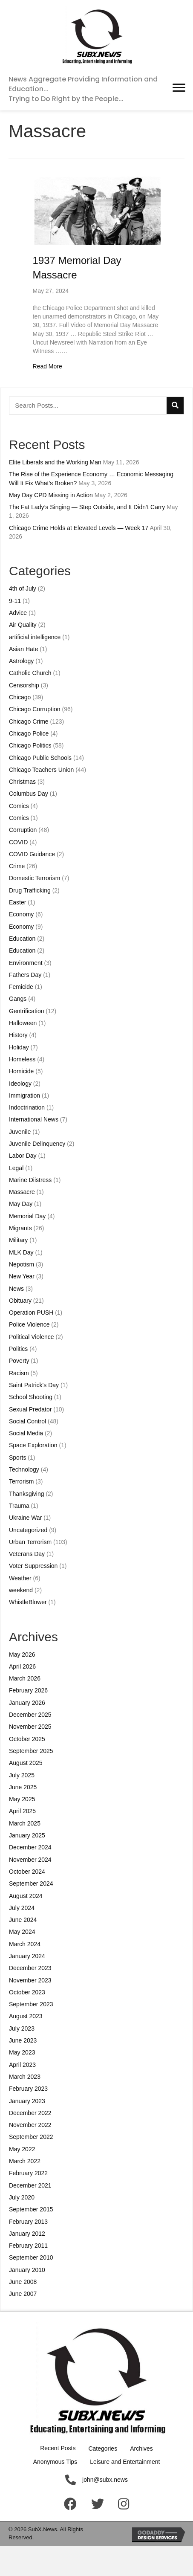 The width and height of the screenshot is (193, 2576). What do you see at coordinates (20, 1228) in the screenshot?
I see `Migrants` at bounding box center [20, 1228].